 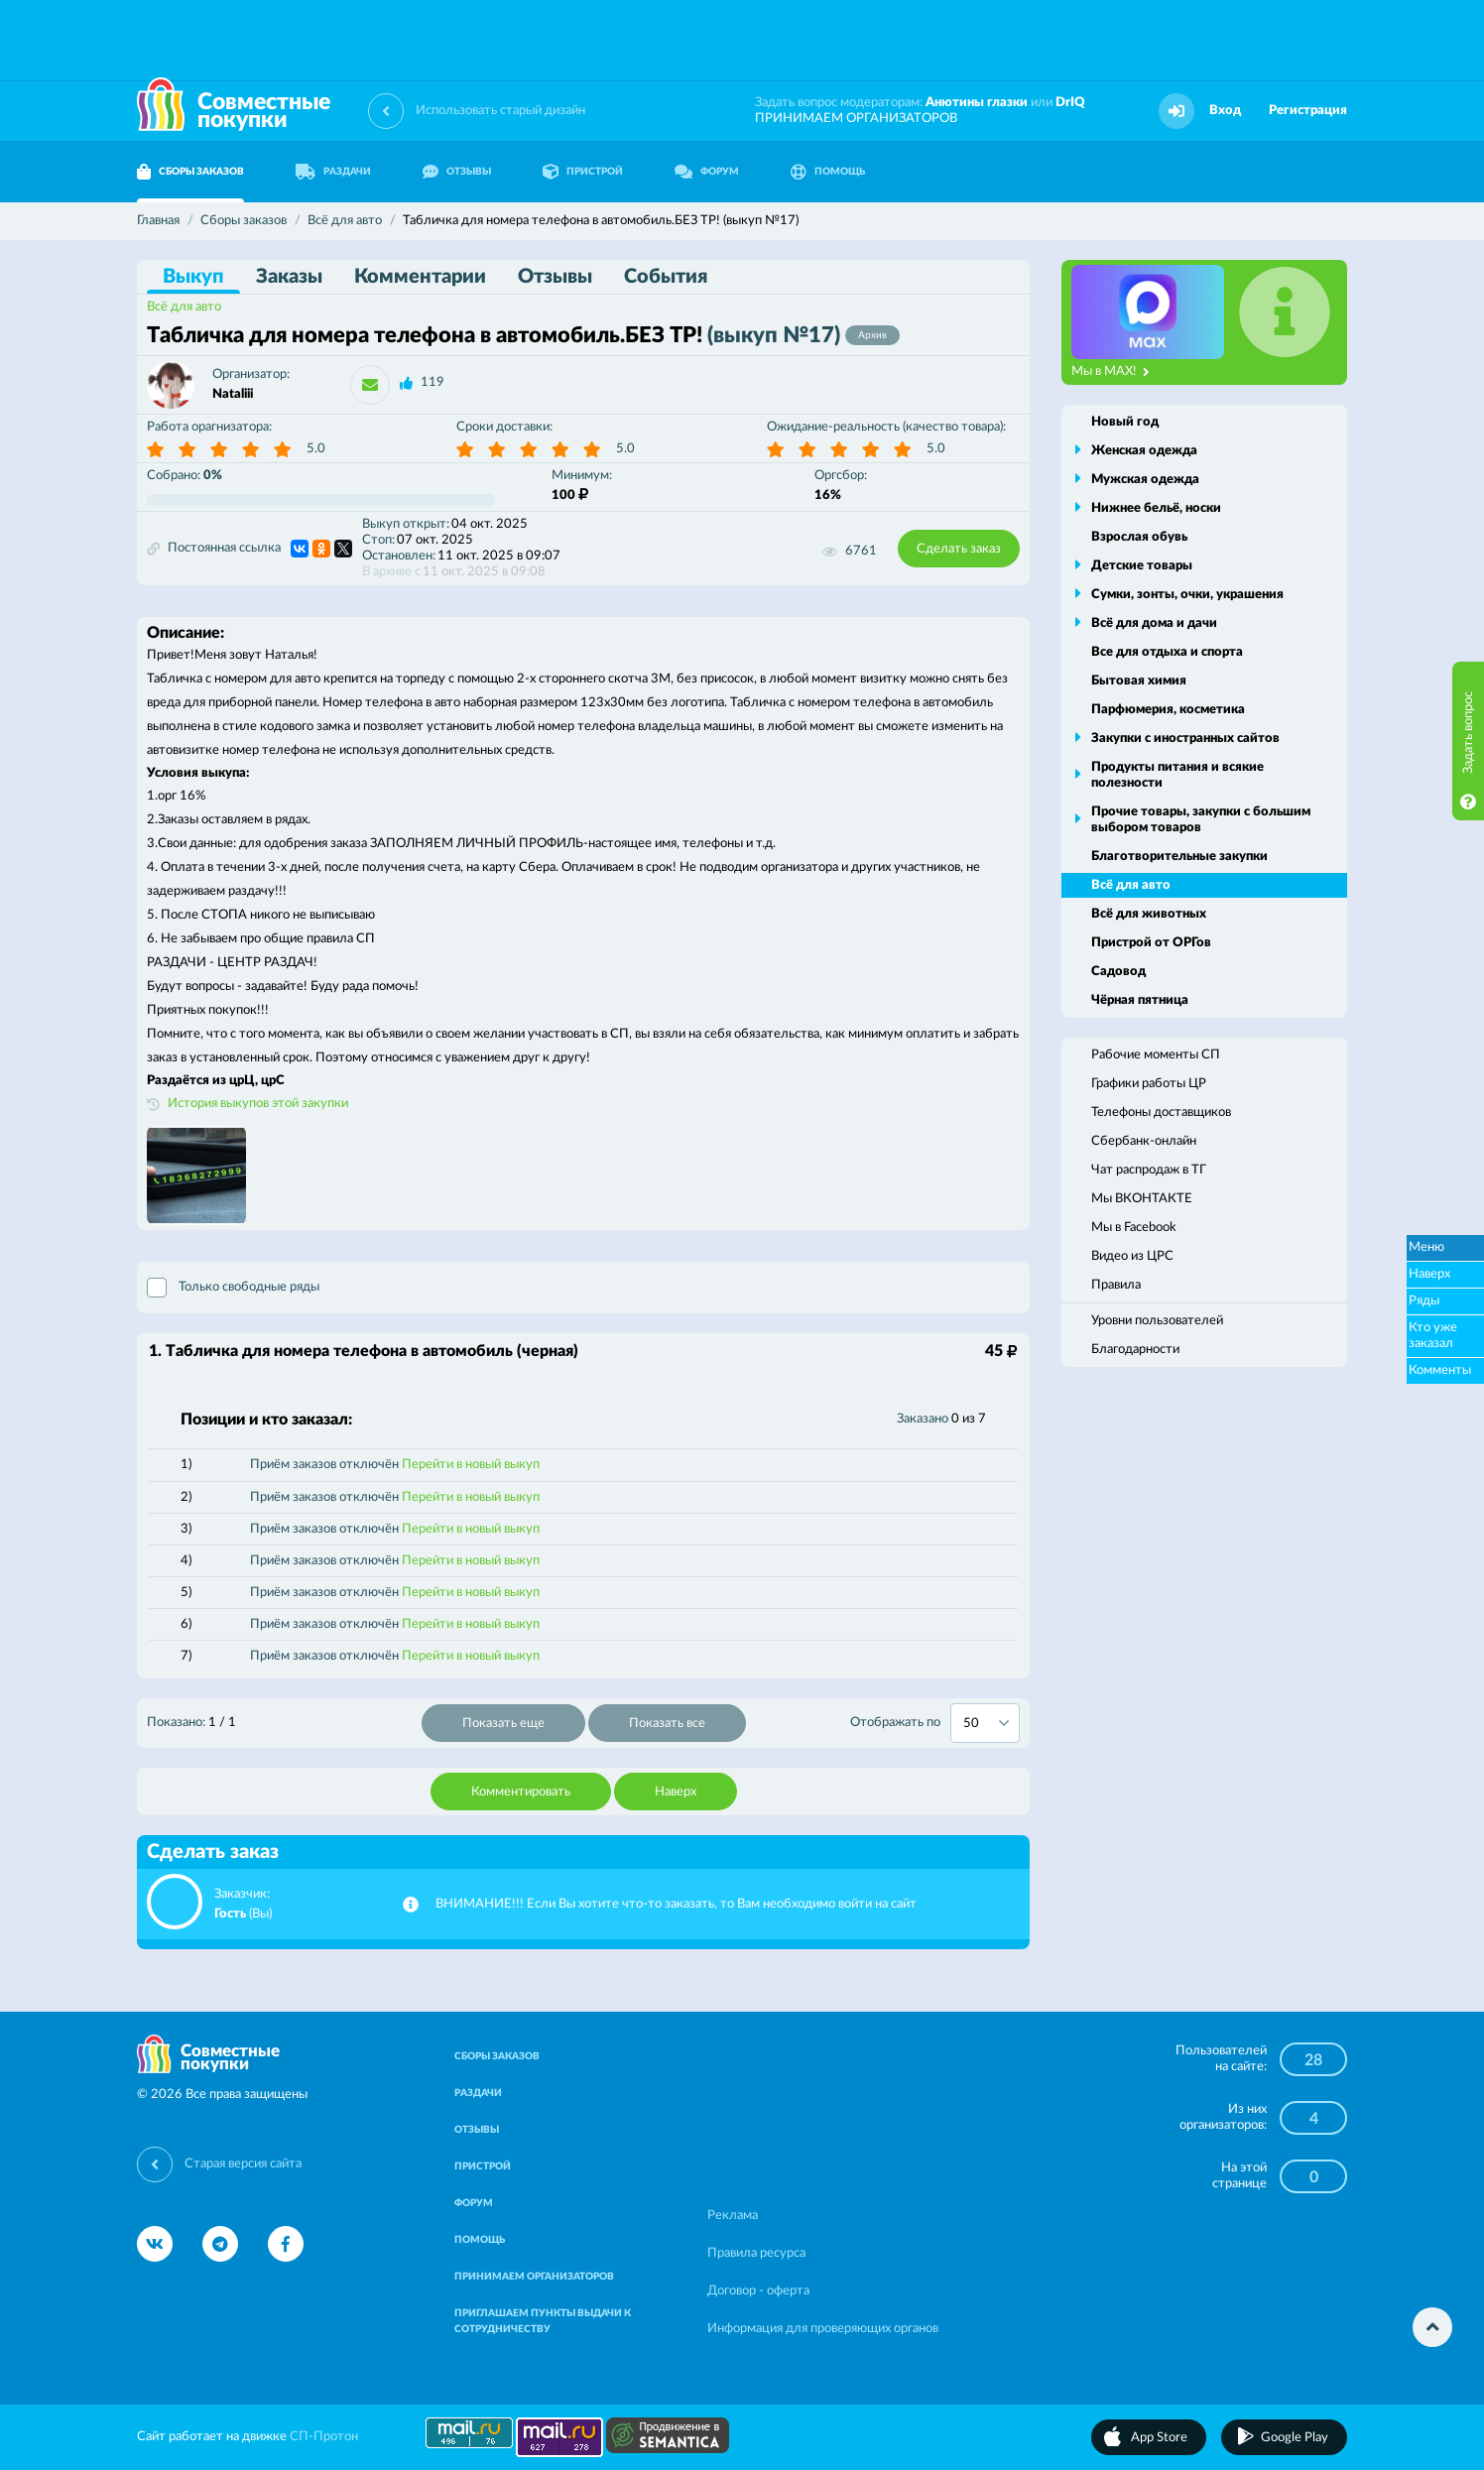 I want to click on Кто уже заказал, so click(x=1433, y=1335).